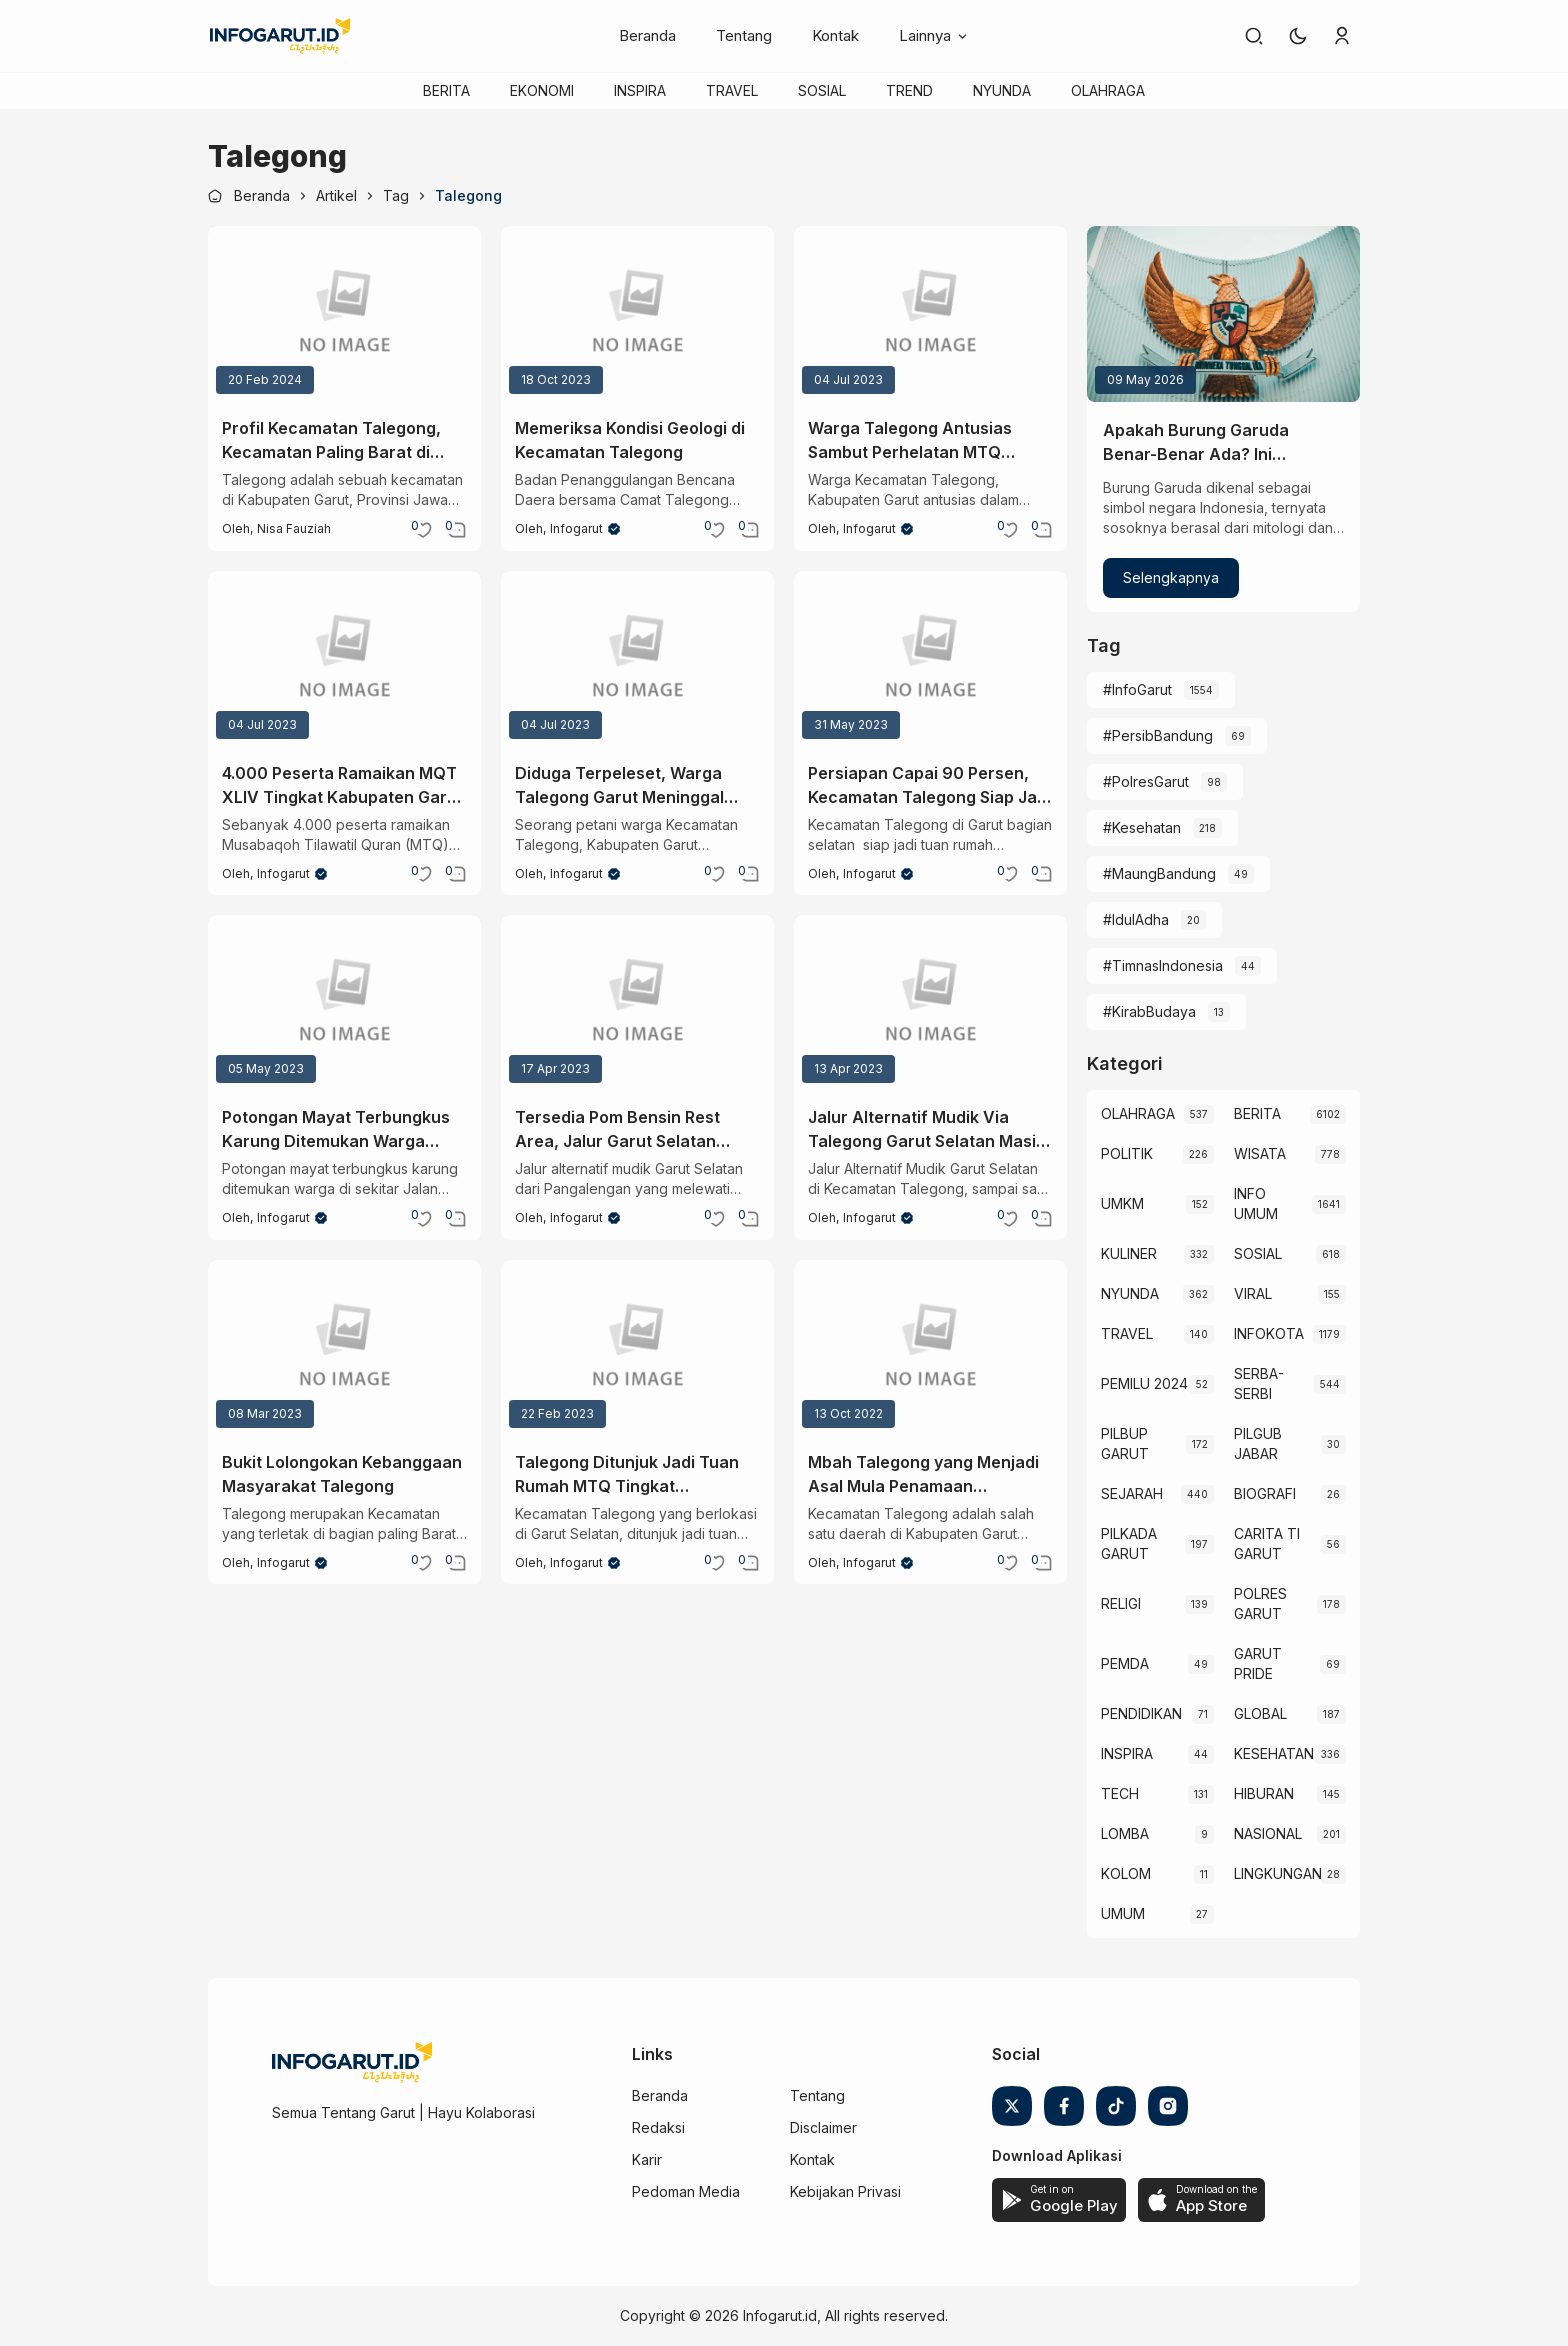 Image resolution: width=1568 pixels, height=2346 pixels. What do you see at coordinates (1129, 1543) in the screenshot?
I see `PILKADA GARUT` at bounding box center [1129, 1543].